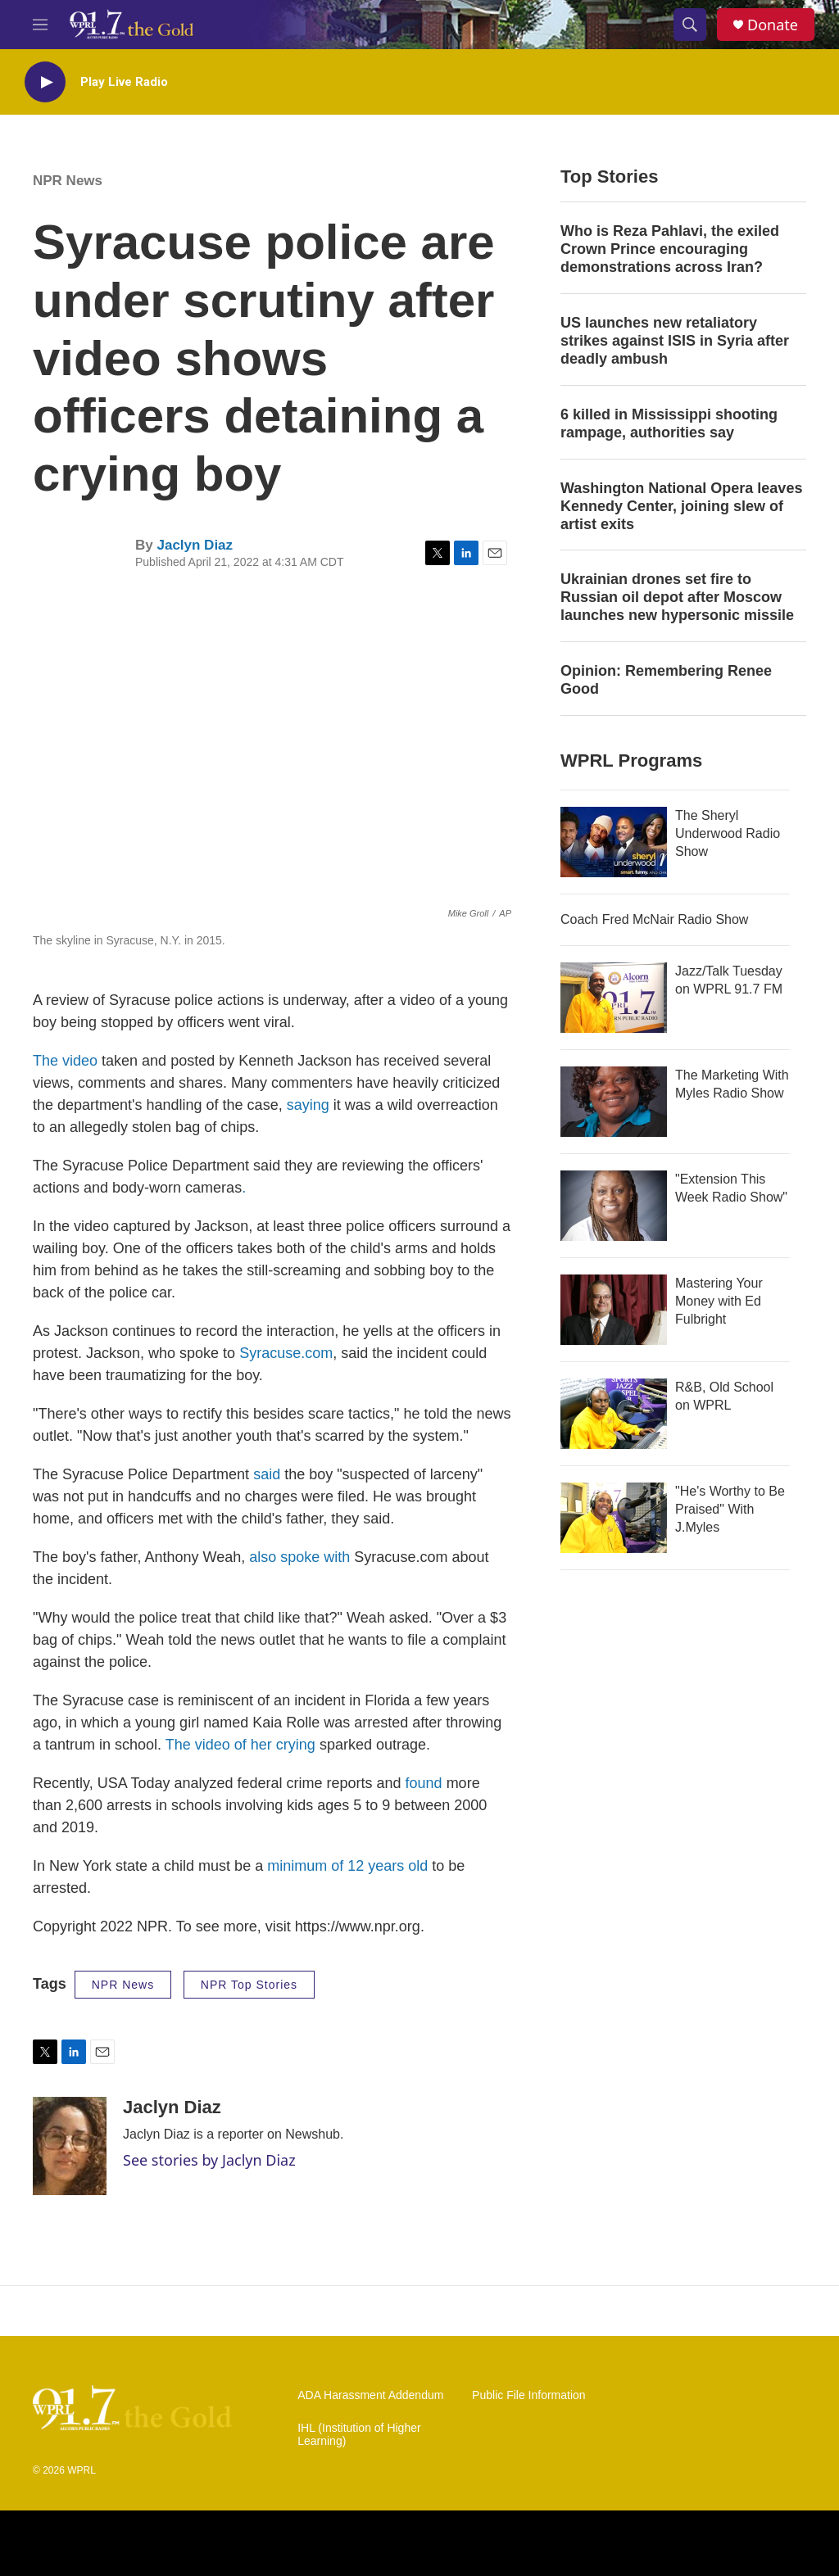 Image resolution: width=839 pixels, height=2576 pixels. What do you see at coordinates (613, 1518) in the screenshot?
I see `["He's Worthy to Be Praised" With J.Myles]` at bounding box center [613, 1518].